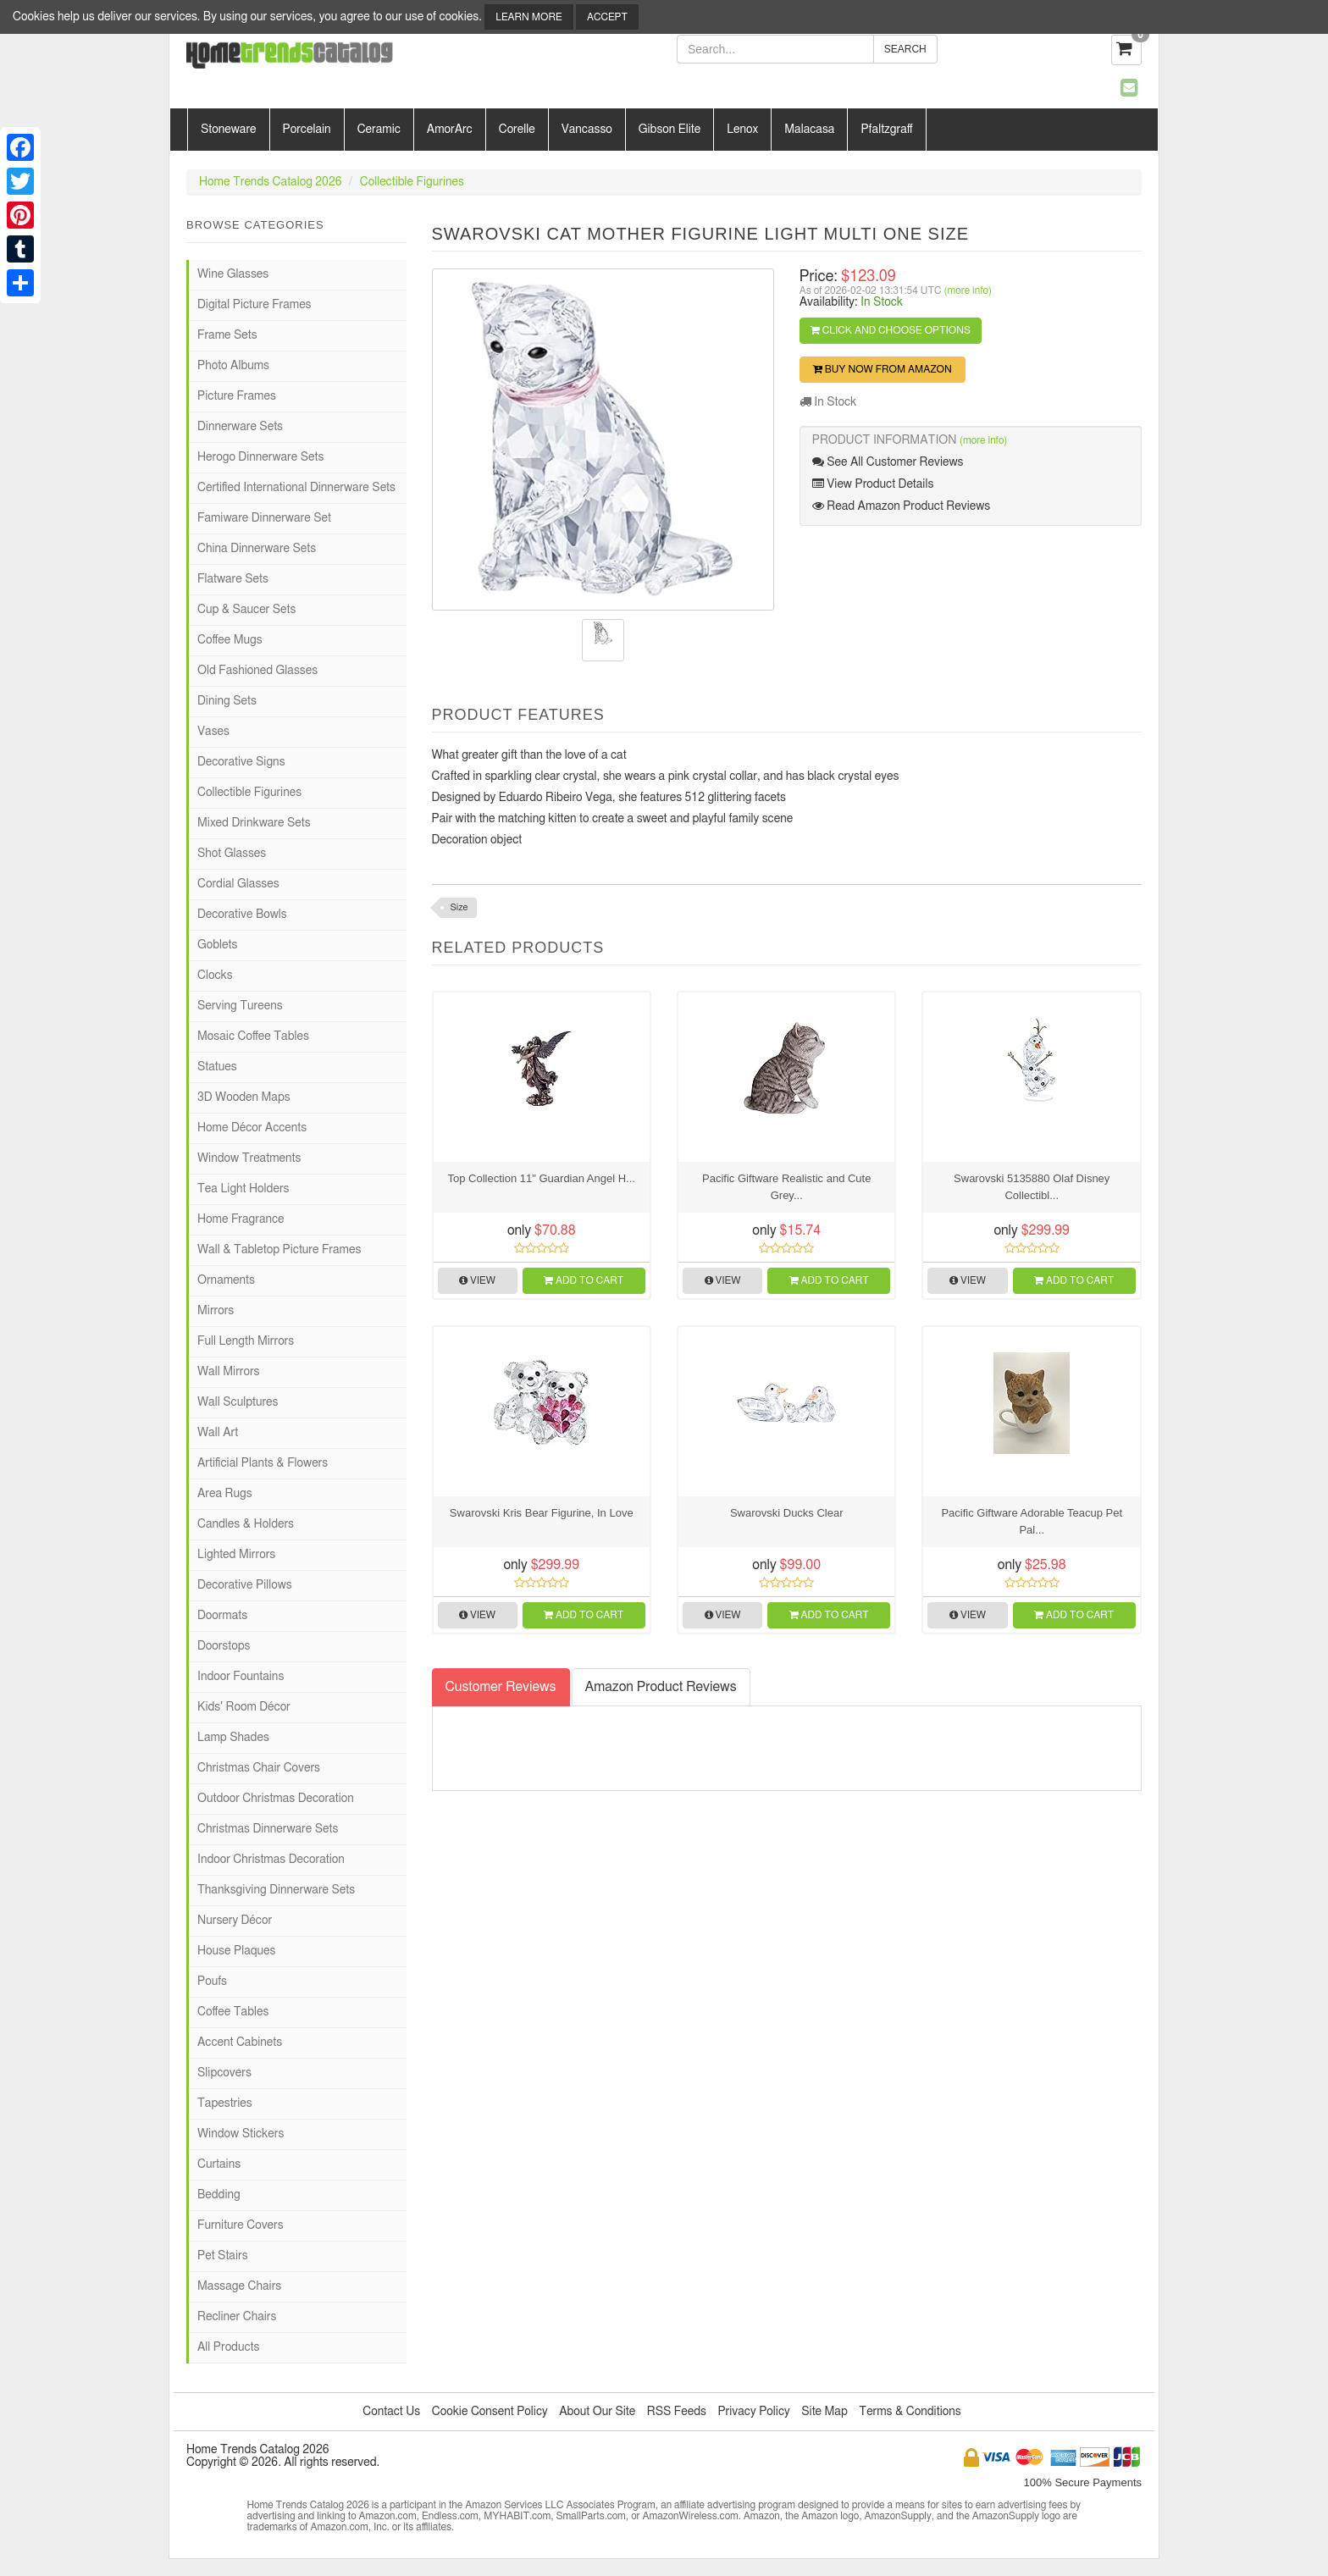 This screenshot has height=2576, width=1328. I want to click on Home Fragrance, so click(241, 1219).